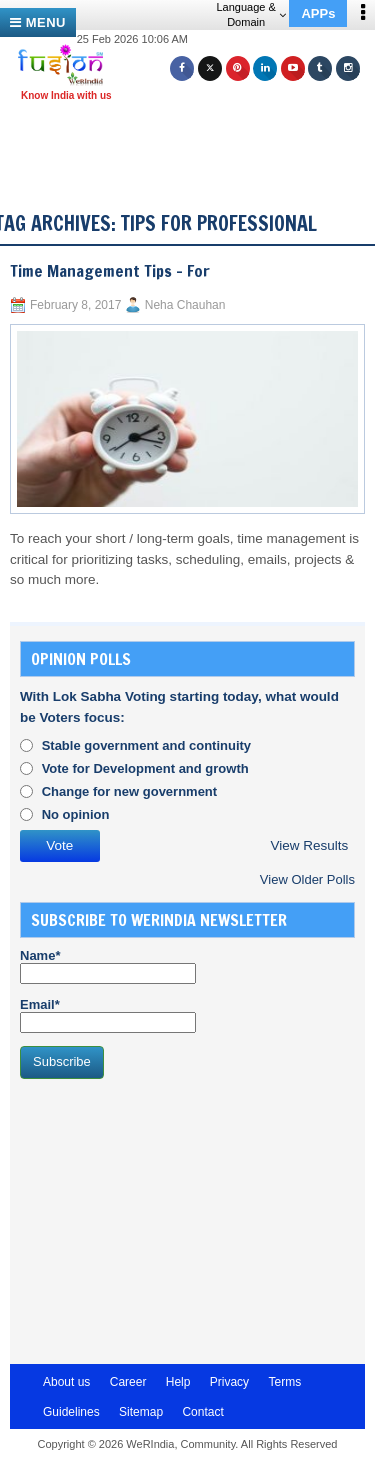 This screenshot has width=375, height=1458. Describe the element at coordinates (145, 768) in the screenshot. I see `Vote for Development and growth` at that location.